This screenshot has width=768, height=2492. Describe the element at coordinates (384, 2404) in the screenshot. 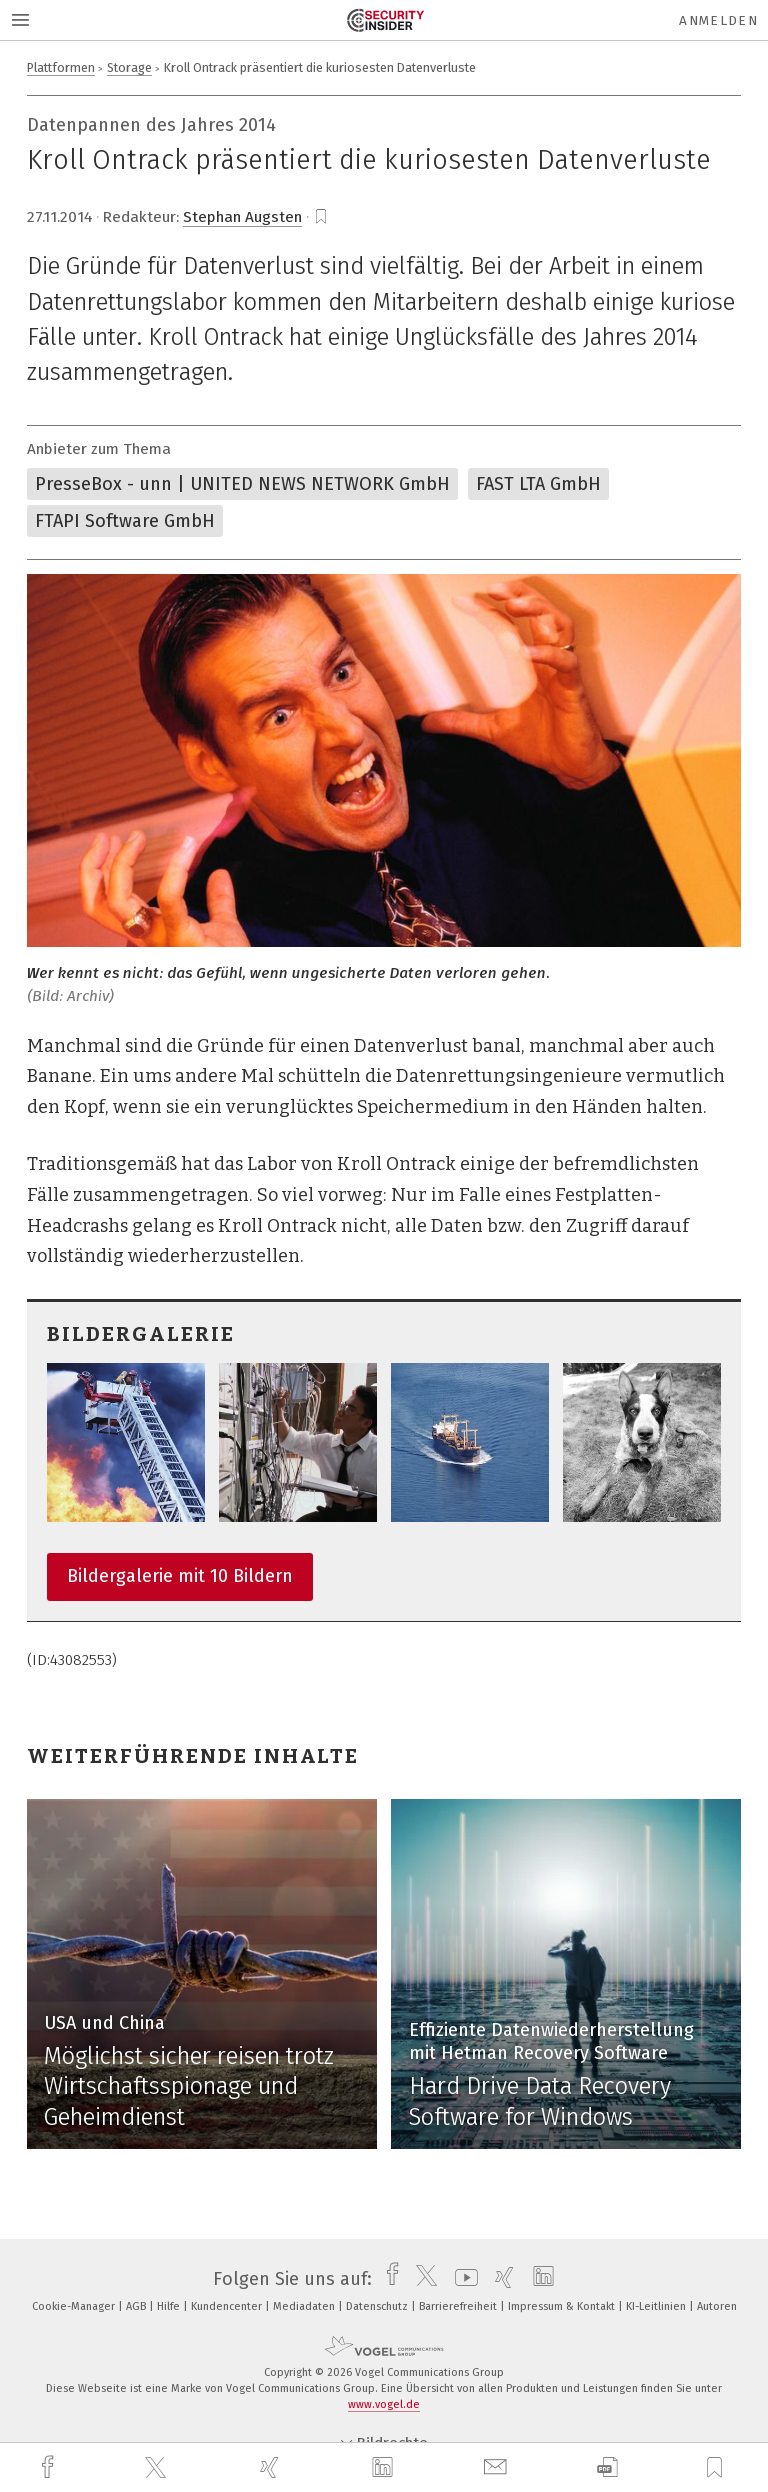

I see `www.vogel.de` at that location.